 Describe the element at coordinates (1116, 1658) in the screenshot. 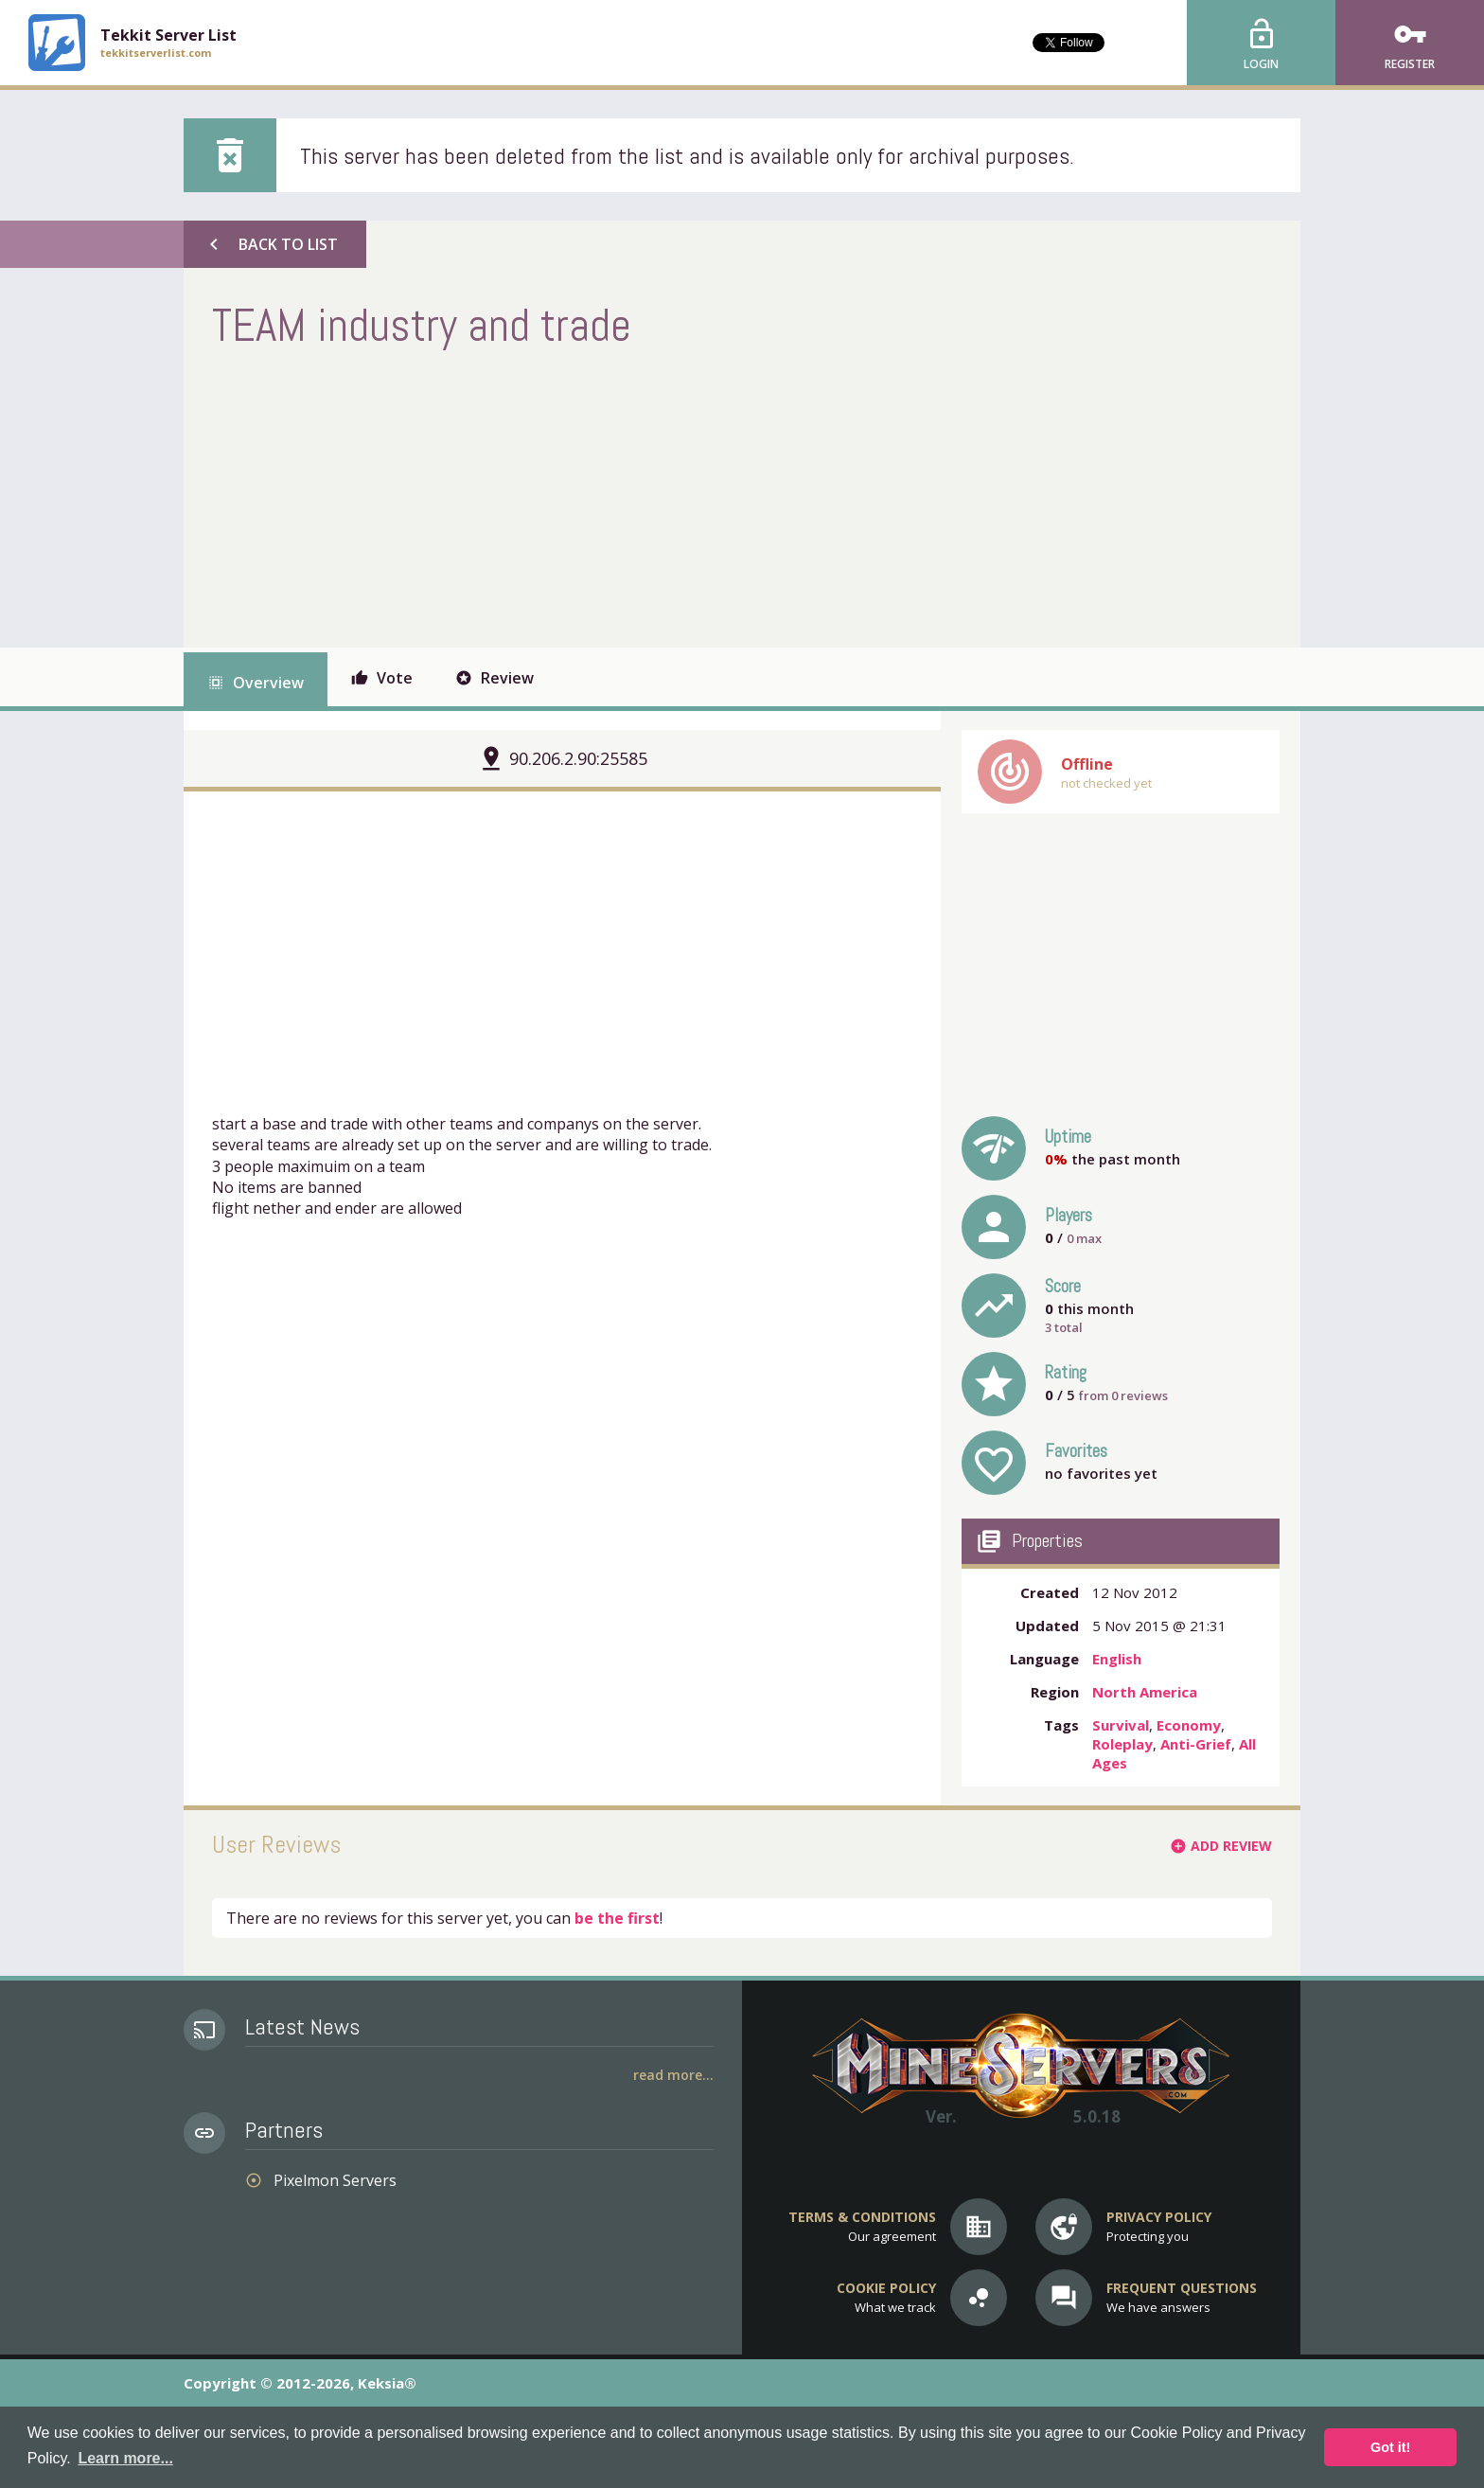

I see `English` at that location.